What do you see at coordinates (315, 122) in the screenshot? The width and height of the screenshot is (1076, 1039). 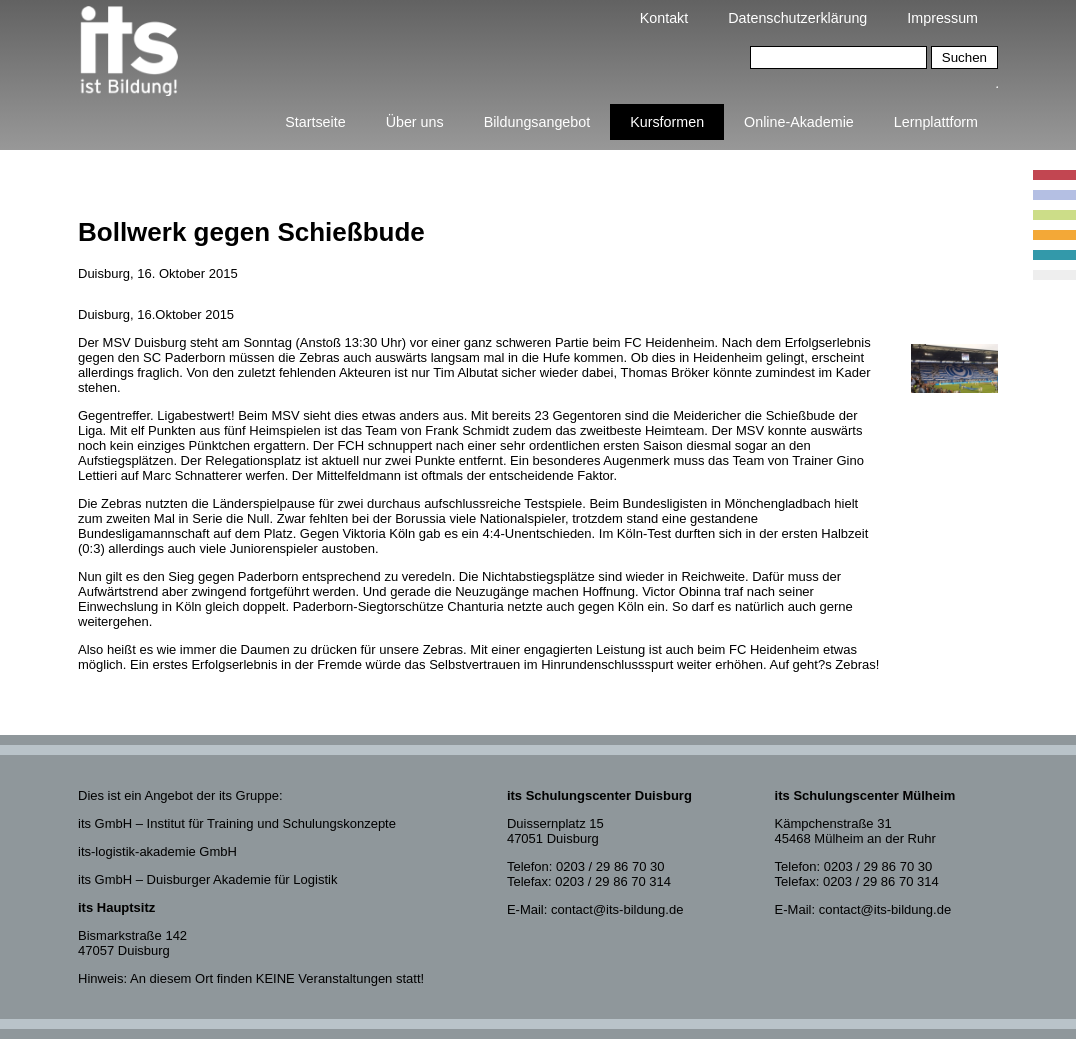 I see `Startseite` at bounding box center [315, 122].